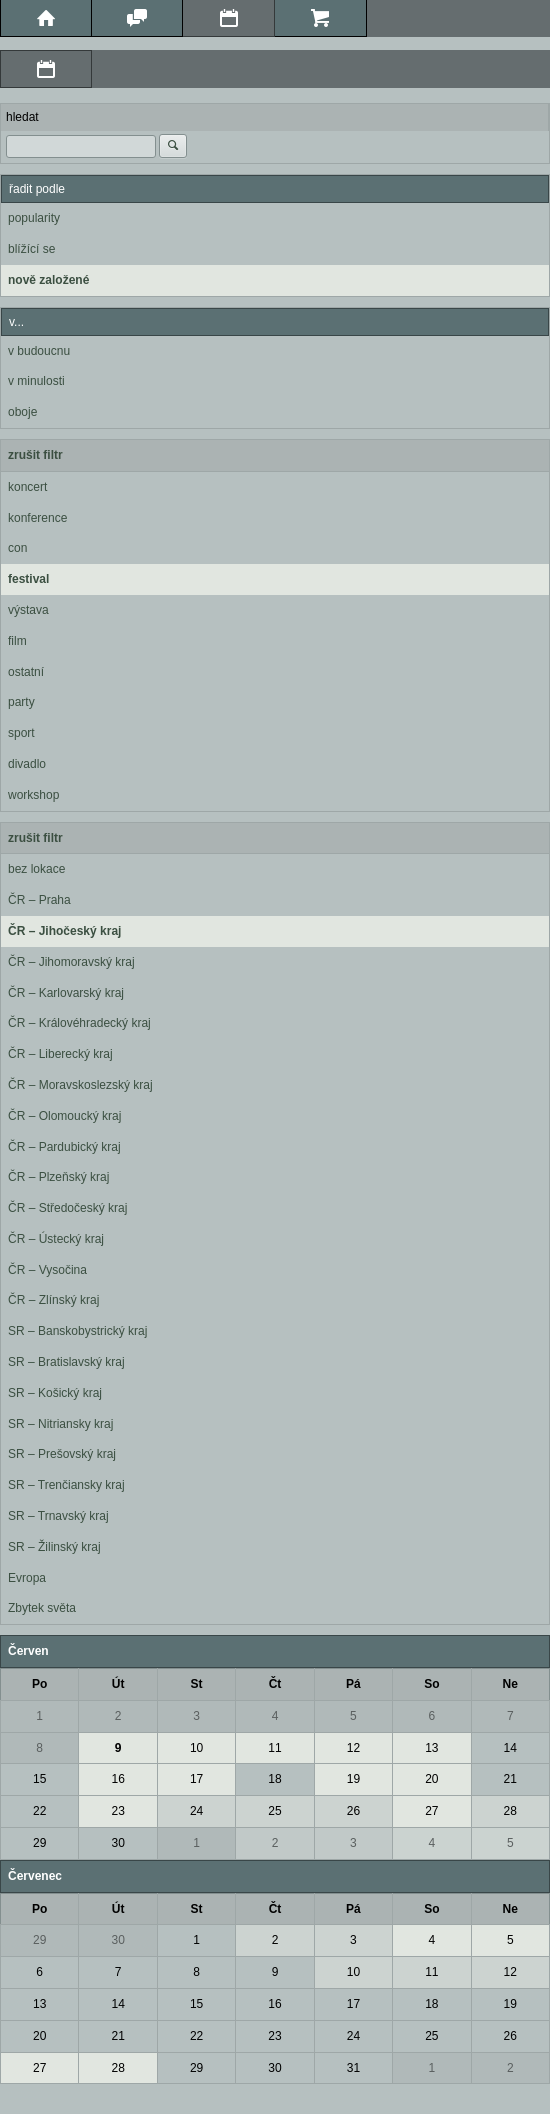 The image size is (550, 2114). I want to click on party, so click(21, 702).